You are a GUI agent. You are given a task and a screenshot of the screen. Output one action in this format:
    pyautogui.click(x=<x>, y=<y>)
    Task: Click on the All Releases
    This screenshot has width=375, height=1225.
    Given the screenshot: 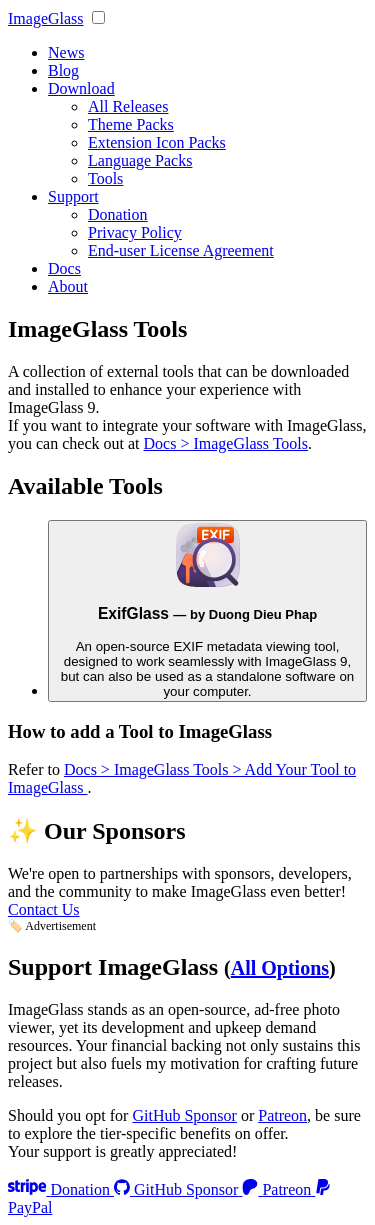 What is the action you would take?
    pyautogui.click(x=128, y=106)
    